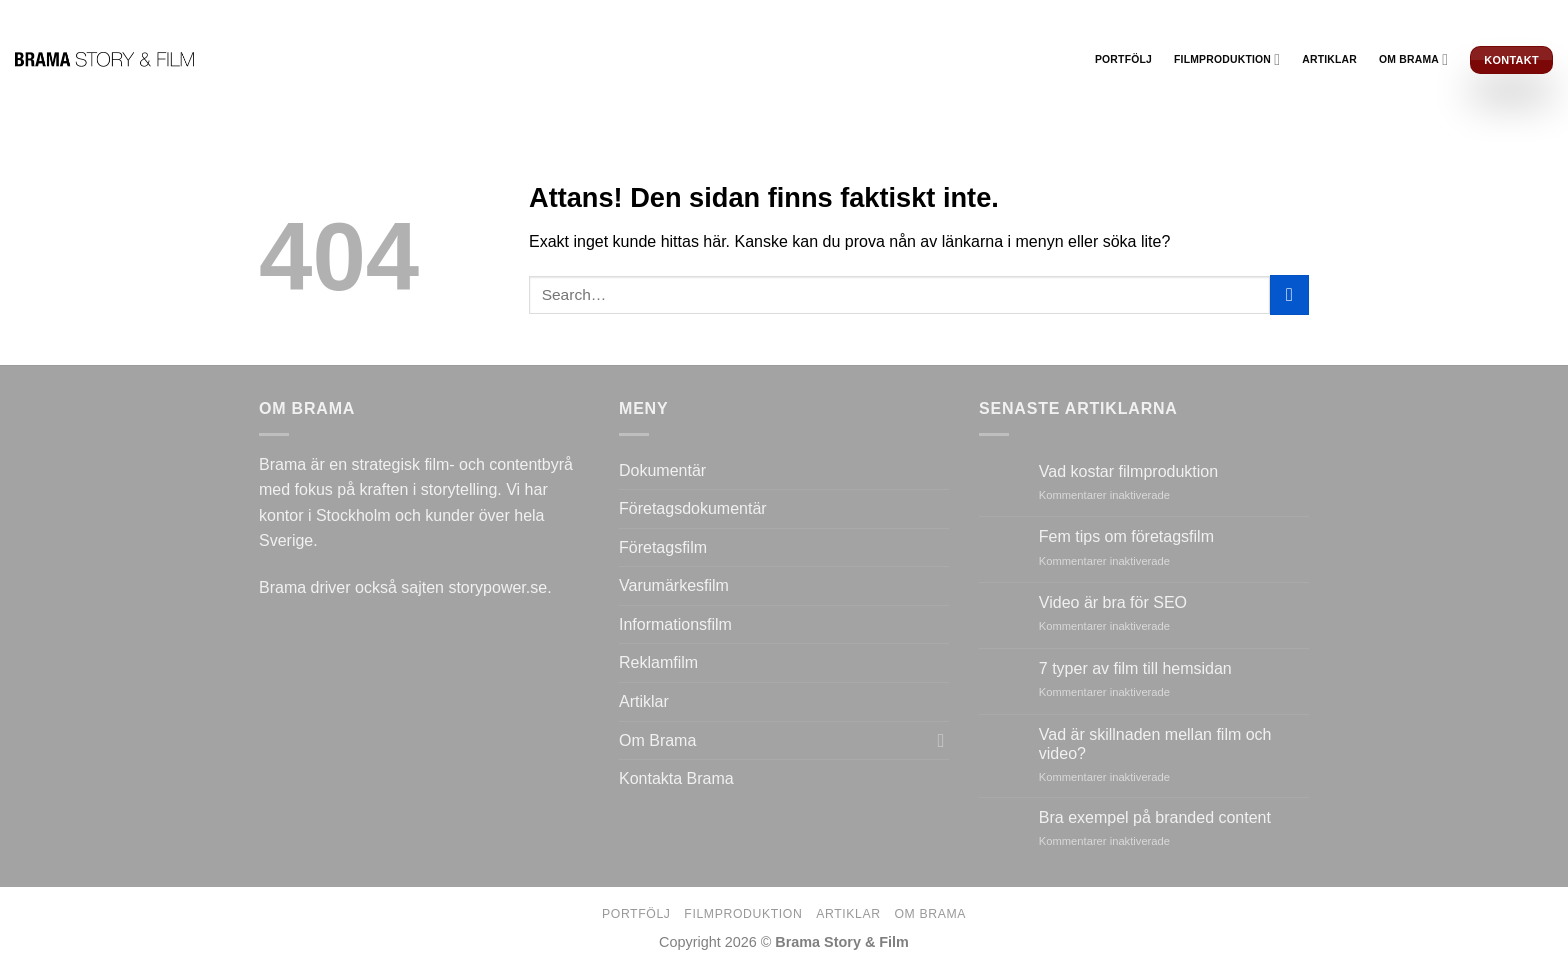  What do you see at coordinates (676, 778) in the screenshot?
I see `Kontakta Brama` at bounding box center [676, 778].